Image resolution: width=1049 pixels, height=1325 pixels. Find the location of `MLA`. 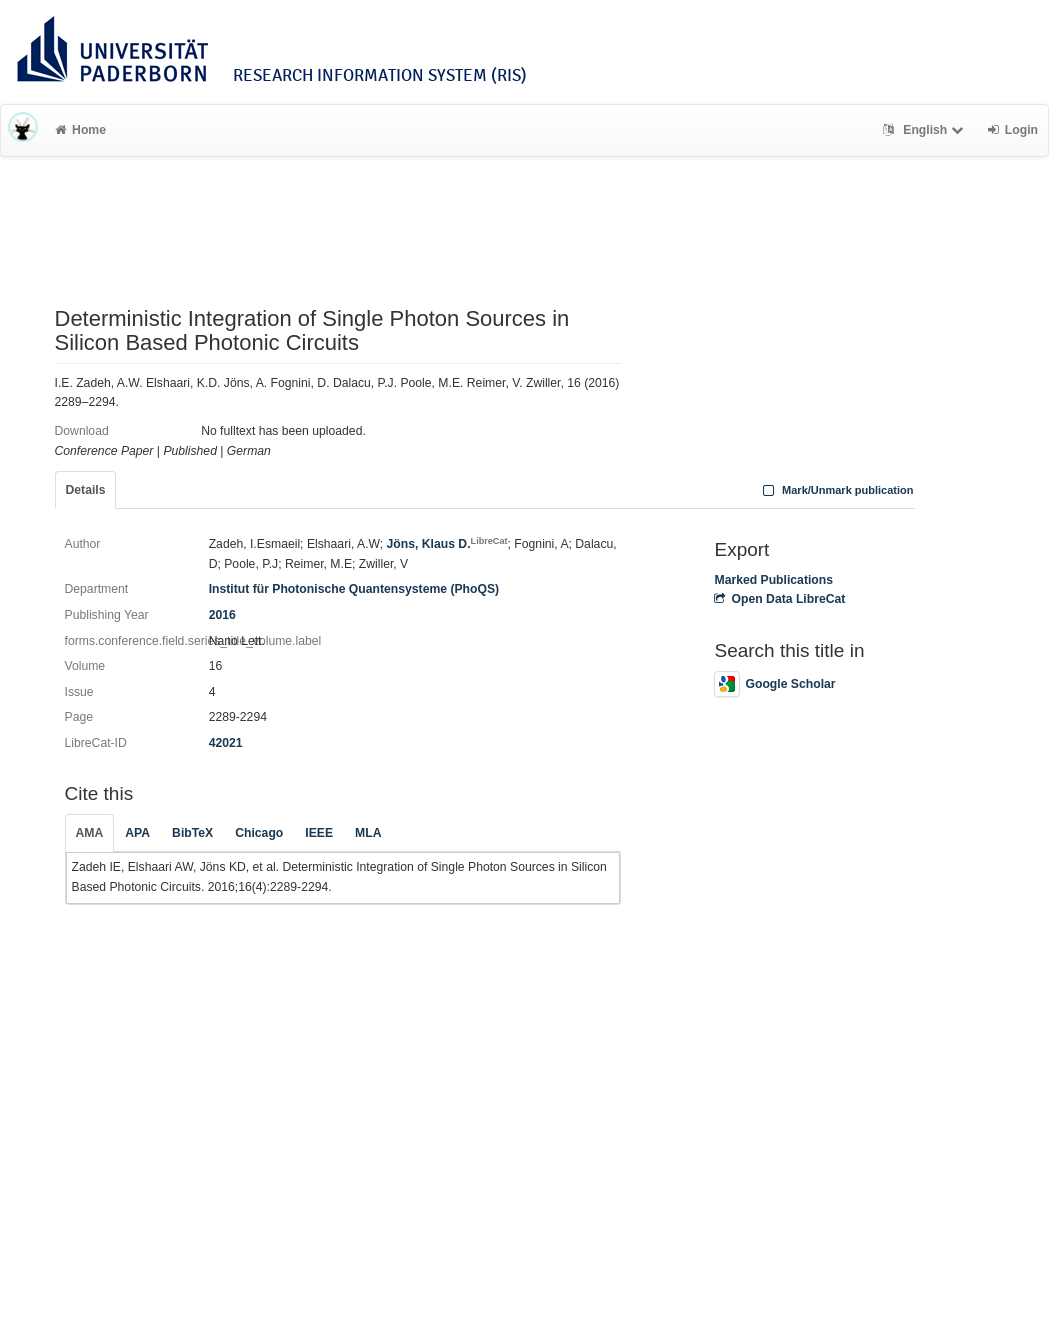

MLA is located at coordinates (368, 833).